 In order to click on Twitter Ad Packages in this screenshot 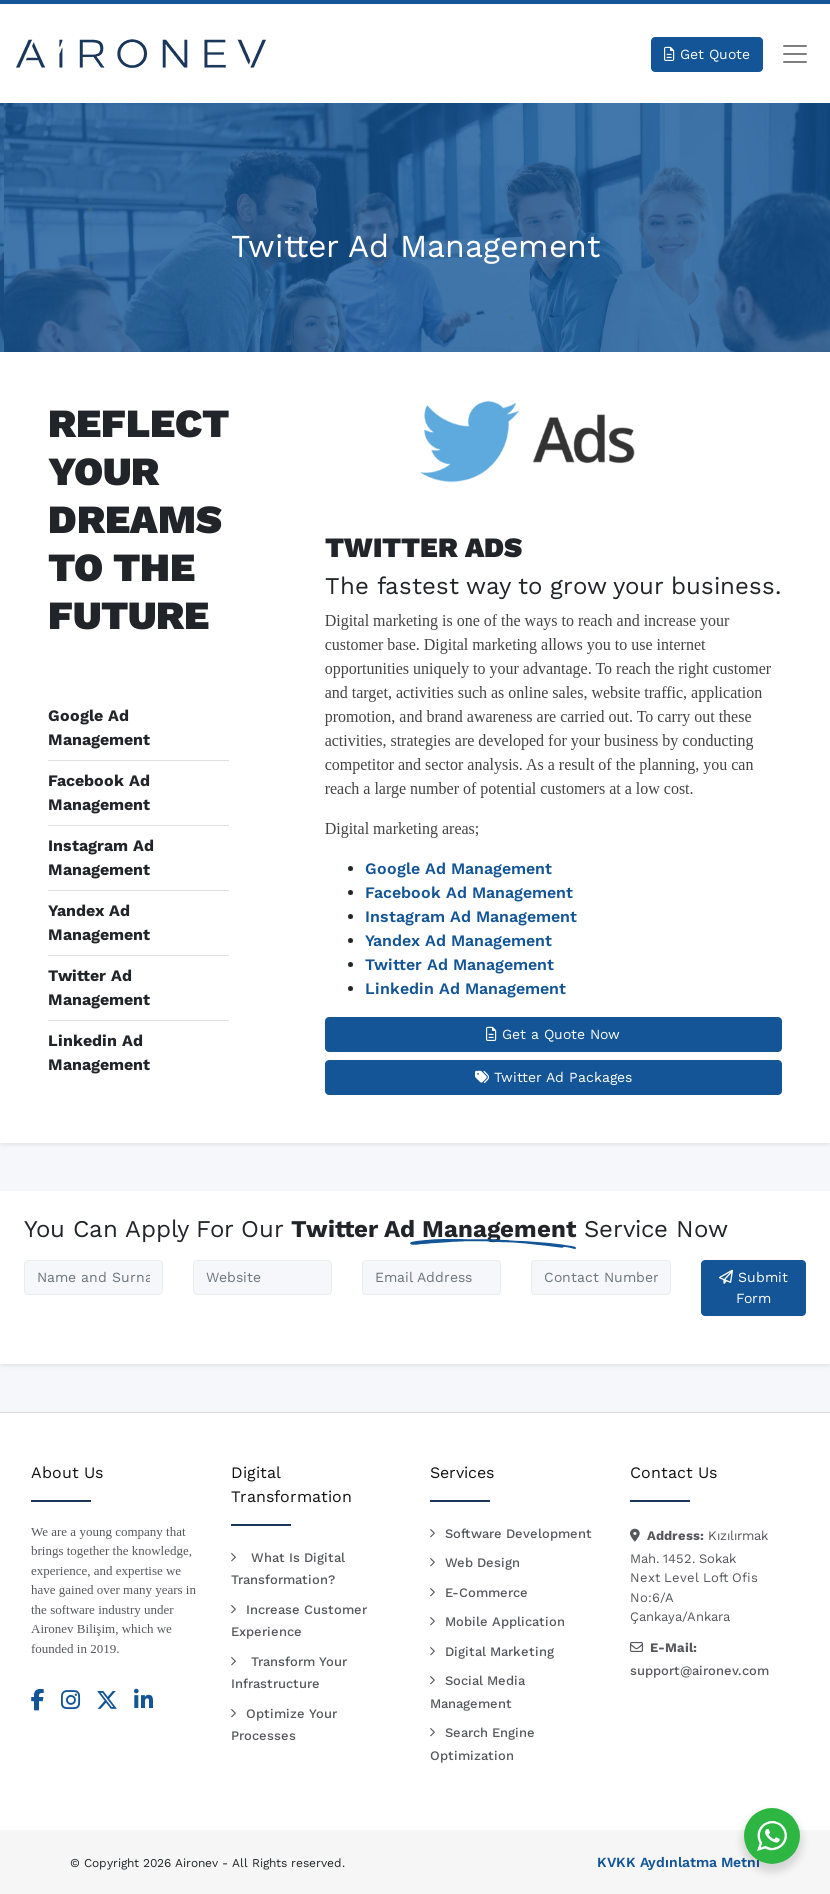, I will do `click(553, 1077)`.